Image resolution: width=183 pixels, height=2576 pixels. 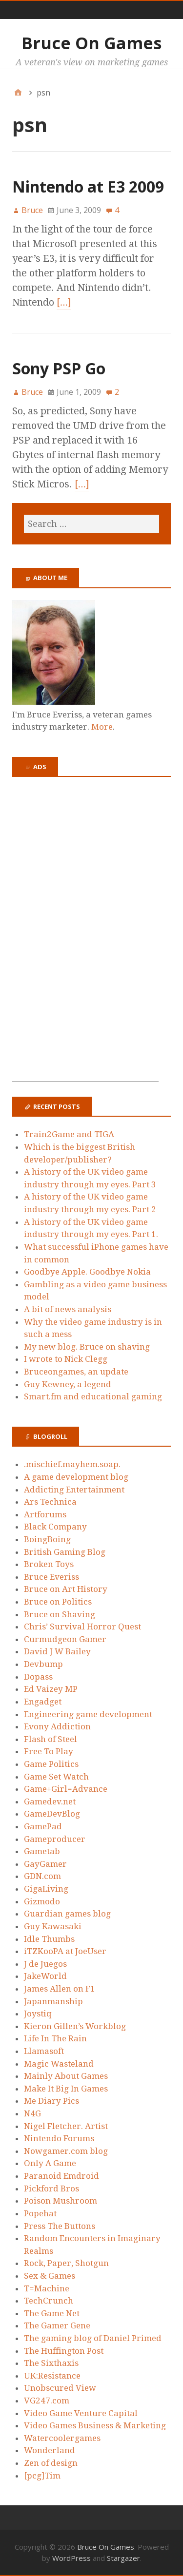 I want to click on T=Machine, so click(x=46, y=2288).